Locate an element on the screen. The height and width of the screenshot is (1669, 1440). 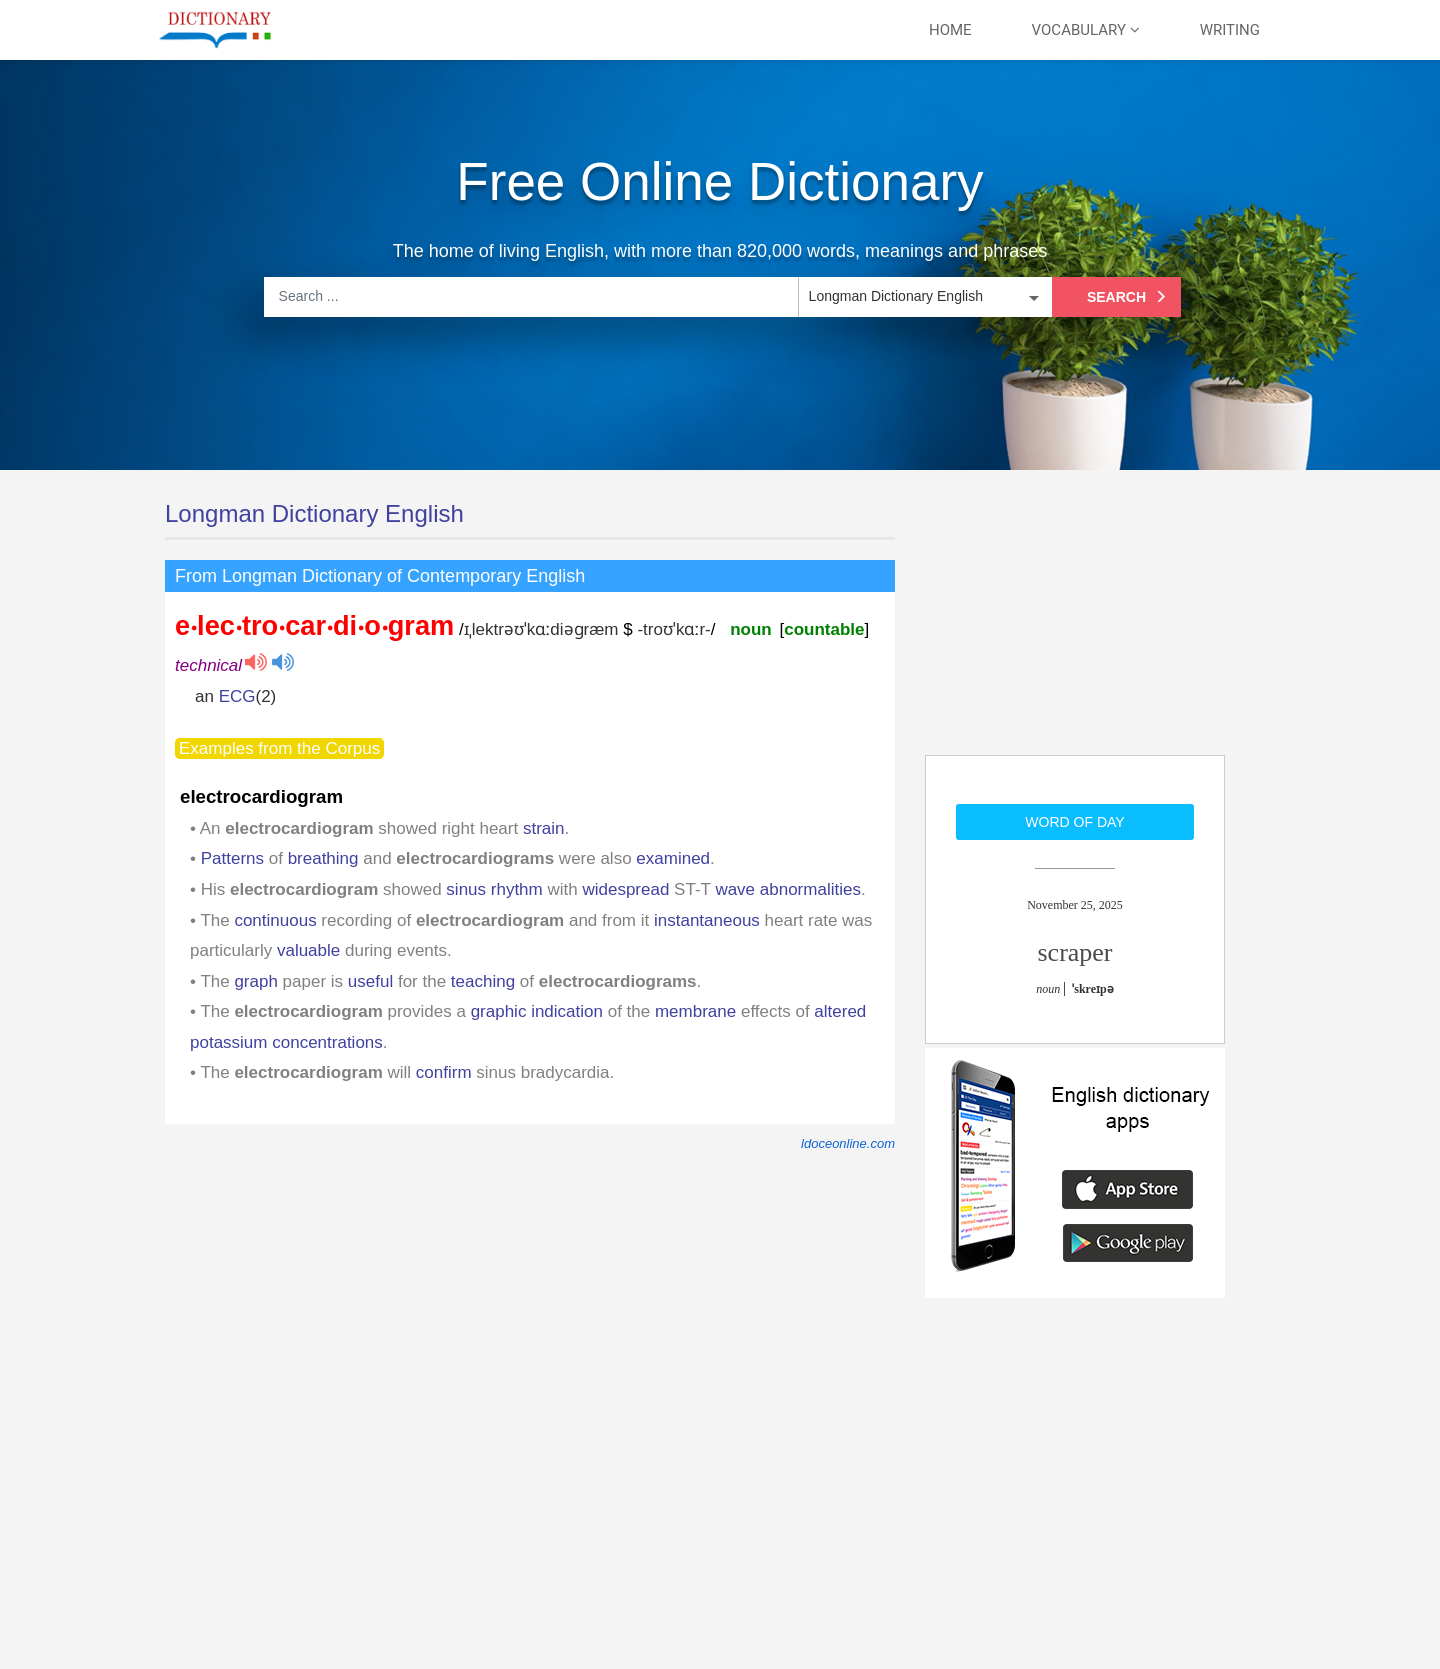
Longman Dictionary English is located at coordinates (314, 513).